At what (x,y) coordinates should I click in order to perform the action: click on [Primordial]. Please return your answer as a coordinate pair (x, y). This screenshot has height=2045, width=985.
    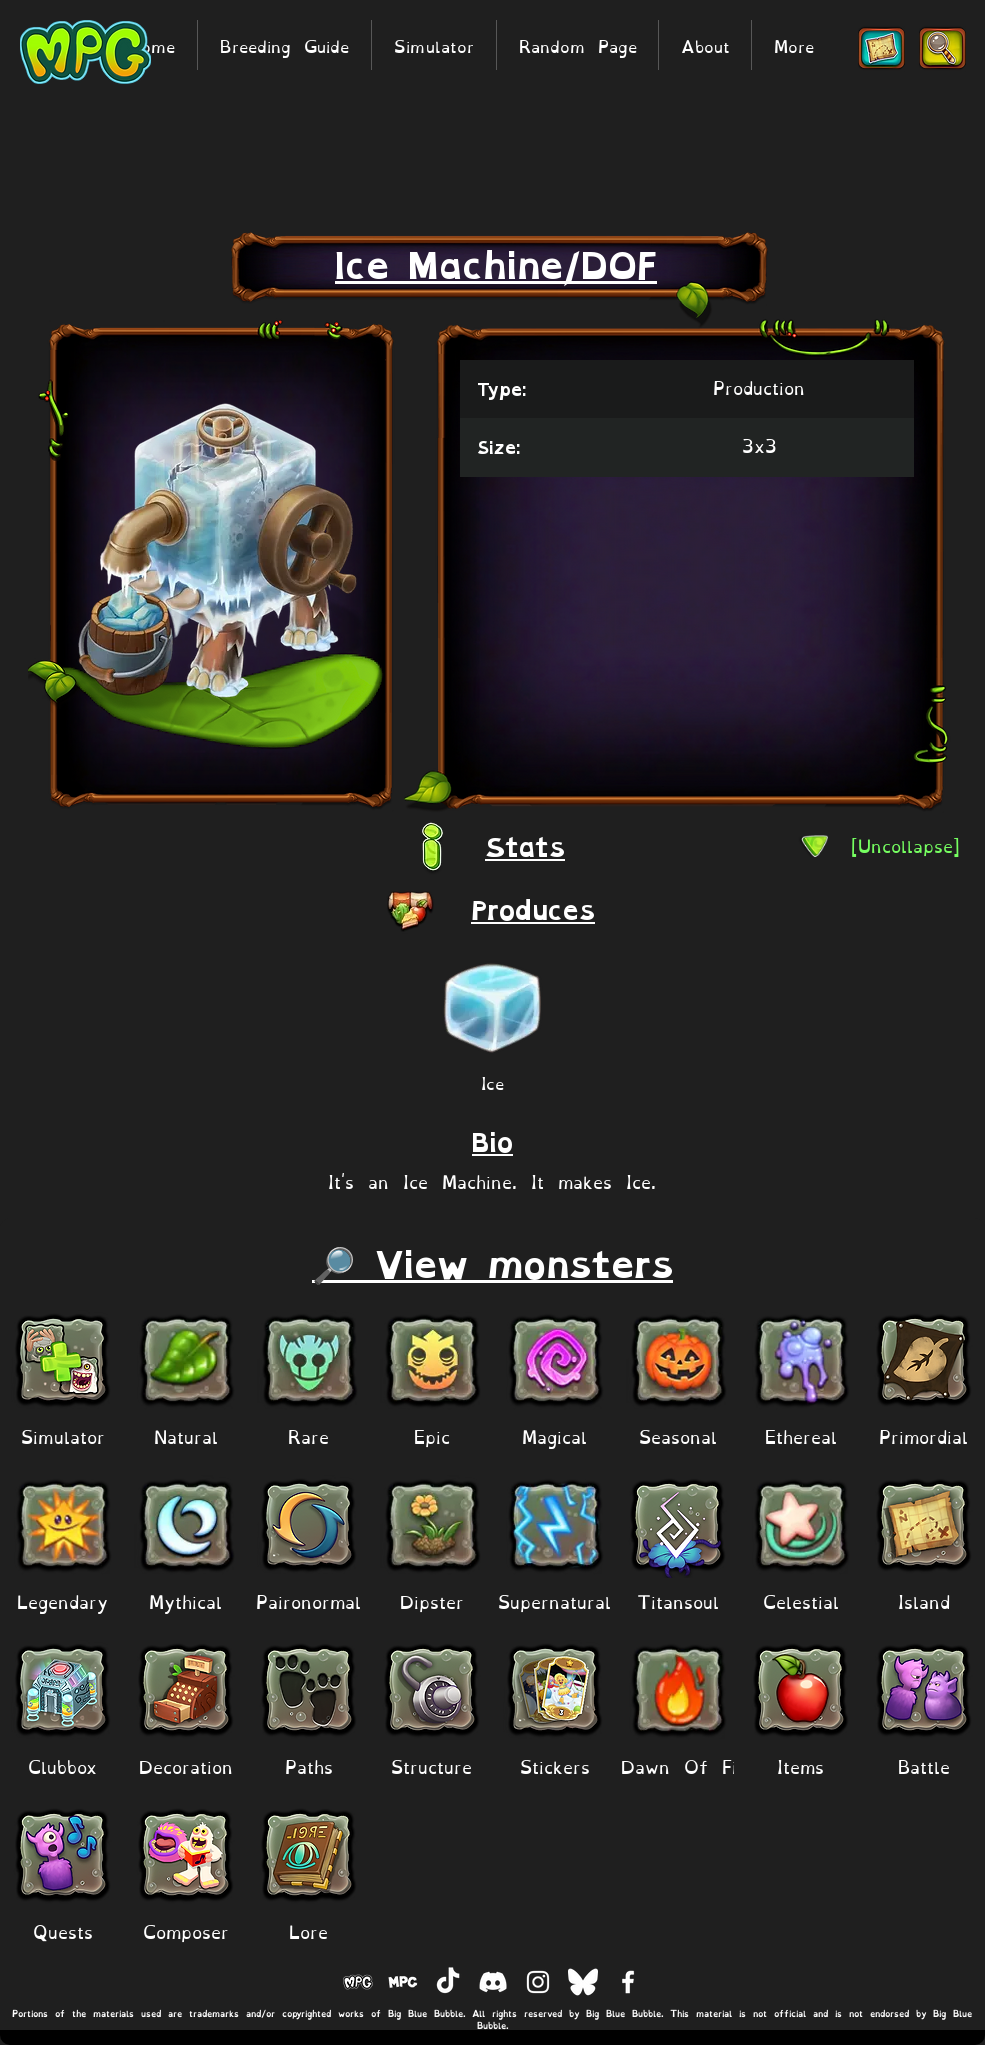
    Looking at the image, I should click on (923, 1434).